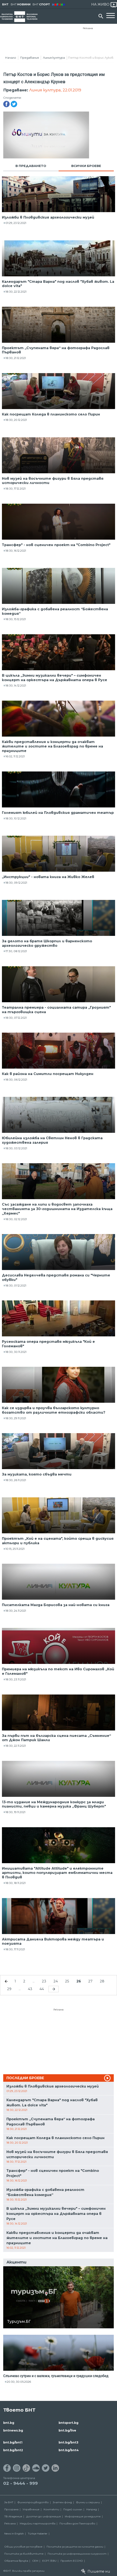  I want to click on 24, so click(55, 1981).